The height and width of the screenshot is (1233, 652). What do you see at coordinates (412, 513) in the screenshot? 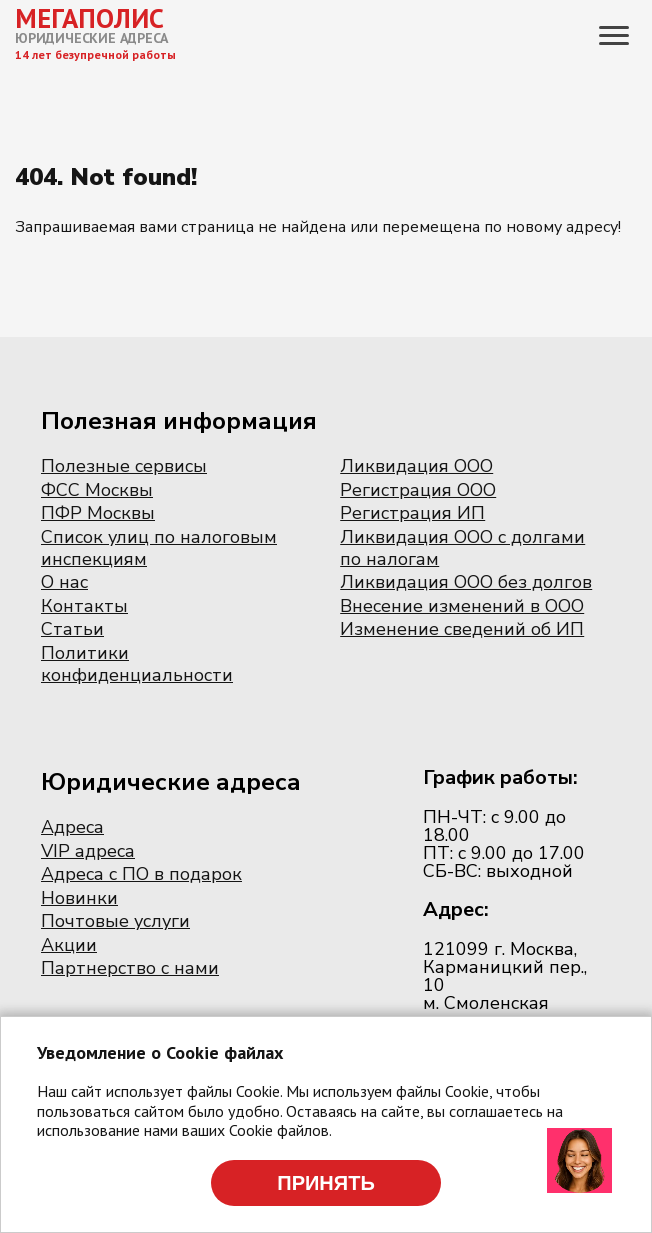
I see `Регистрация ИП` at bounding box center [412, 513].